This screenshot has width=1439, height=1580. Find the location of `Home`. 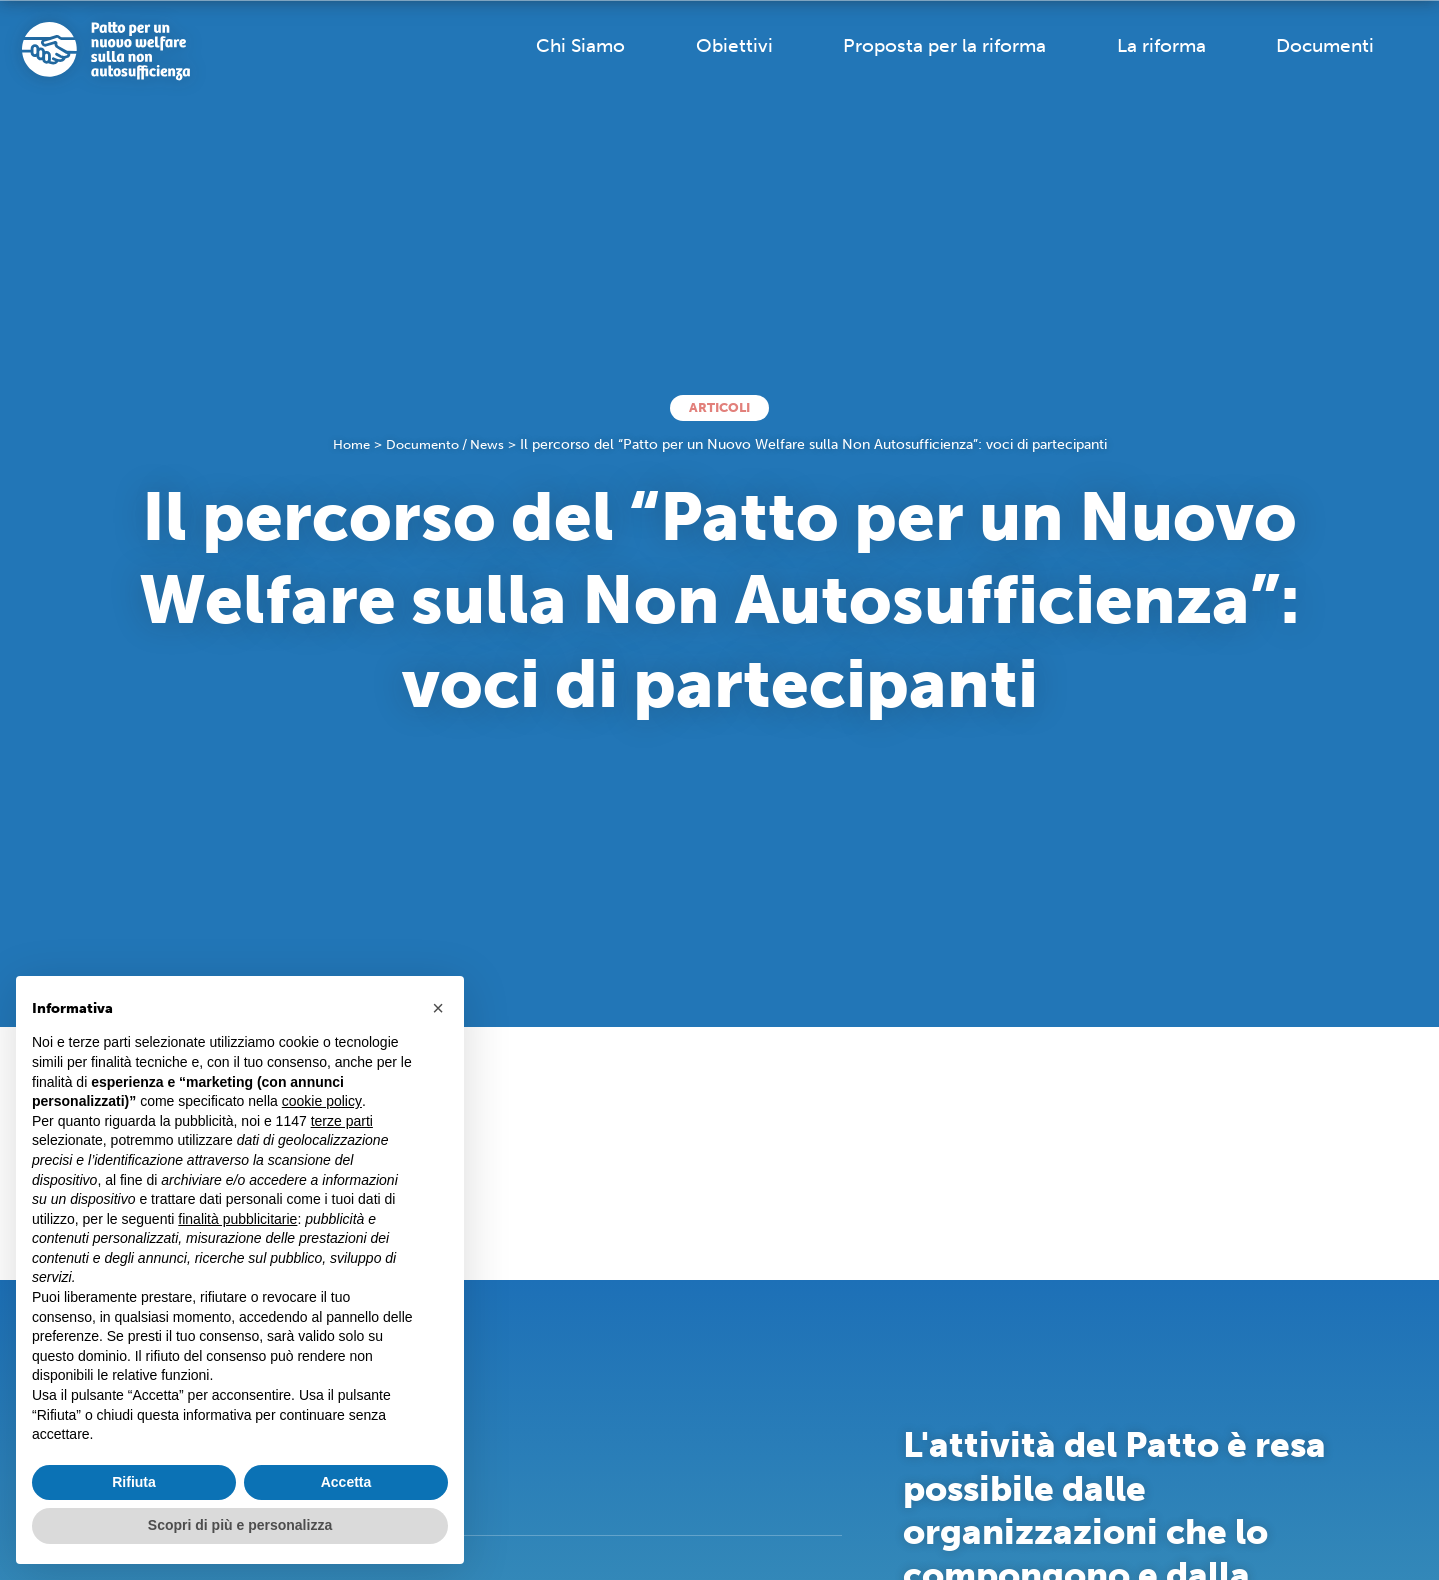

Home is located at coordinates (346, 445).